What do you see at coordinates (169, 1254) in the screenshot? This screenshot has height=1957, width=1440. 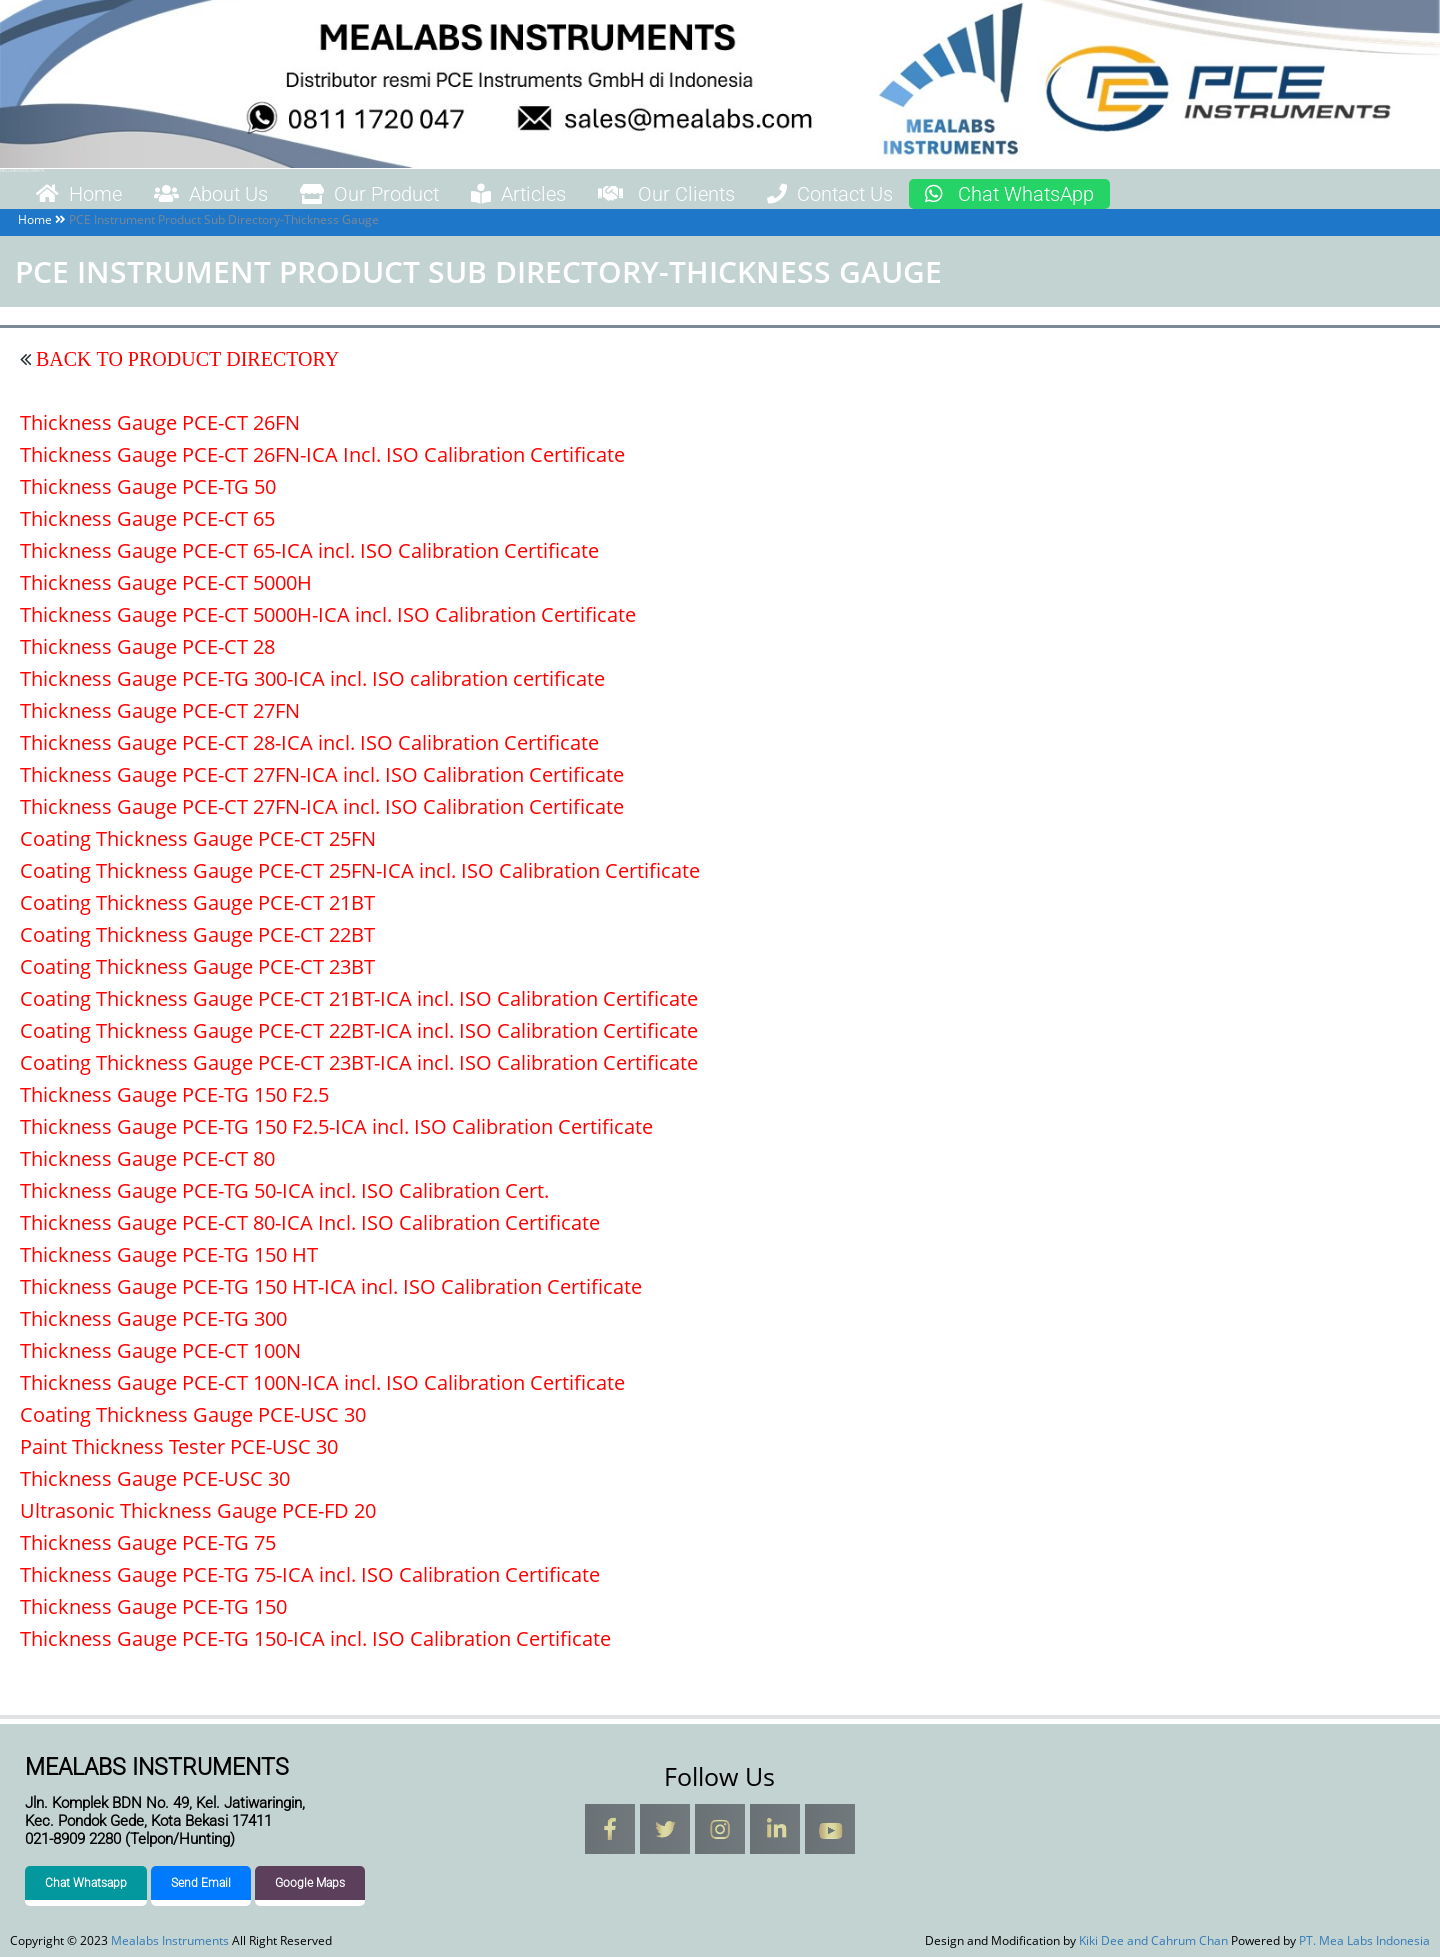 I see `Thickness Gauge PCE-TG 150 HT` at bounding box center [169, 1254].